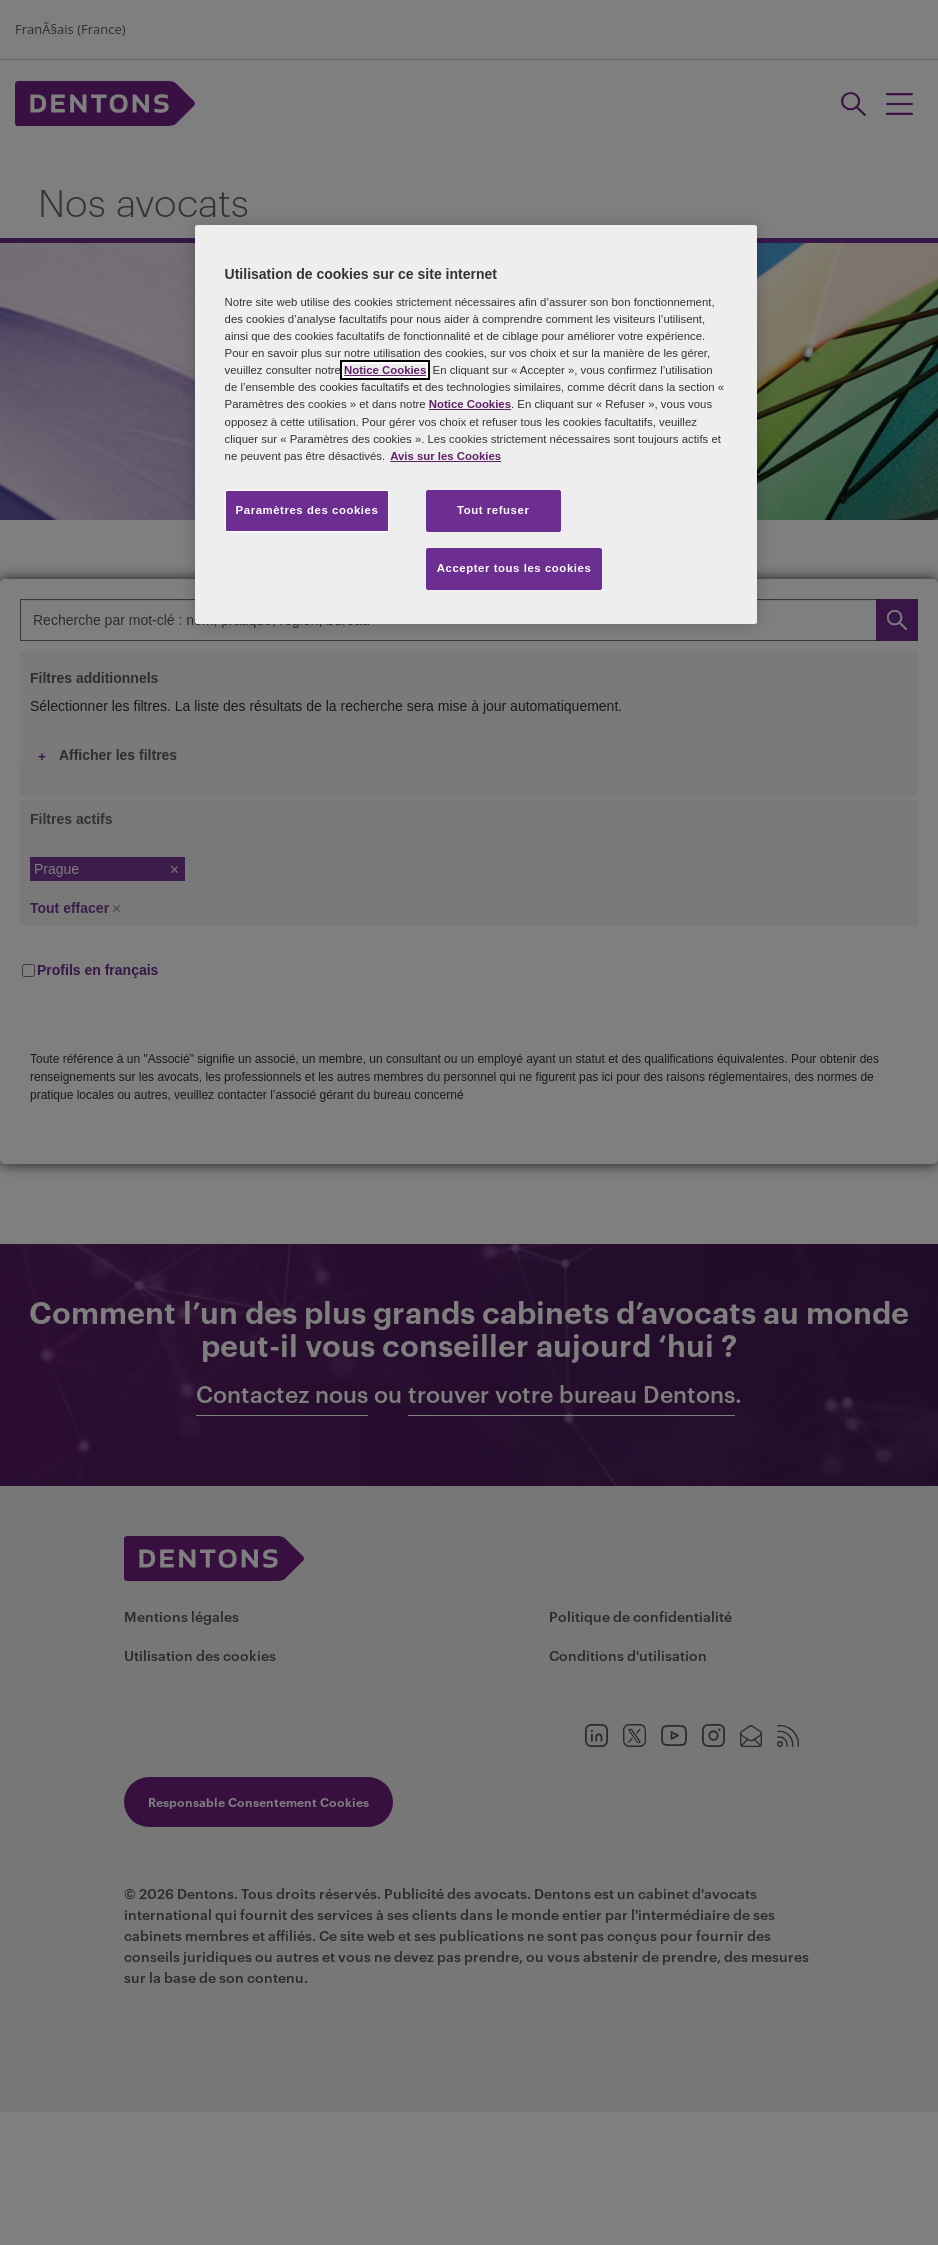  What do you see at coordinates (307, 510) in the screenshot?
I see `Paramètres des cookies [Paramètres des cookies, Ouvre la boîte de dialogue du centre de préférences]` at bounding box center [307, 510].